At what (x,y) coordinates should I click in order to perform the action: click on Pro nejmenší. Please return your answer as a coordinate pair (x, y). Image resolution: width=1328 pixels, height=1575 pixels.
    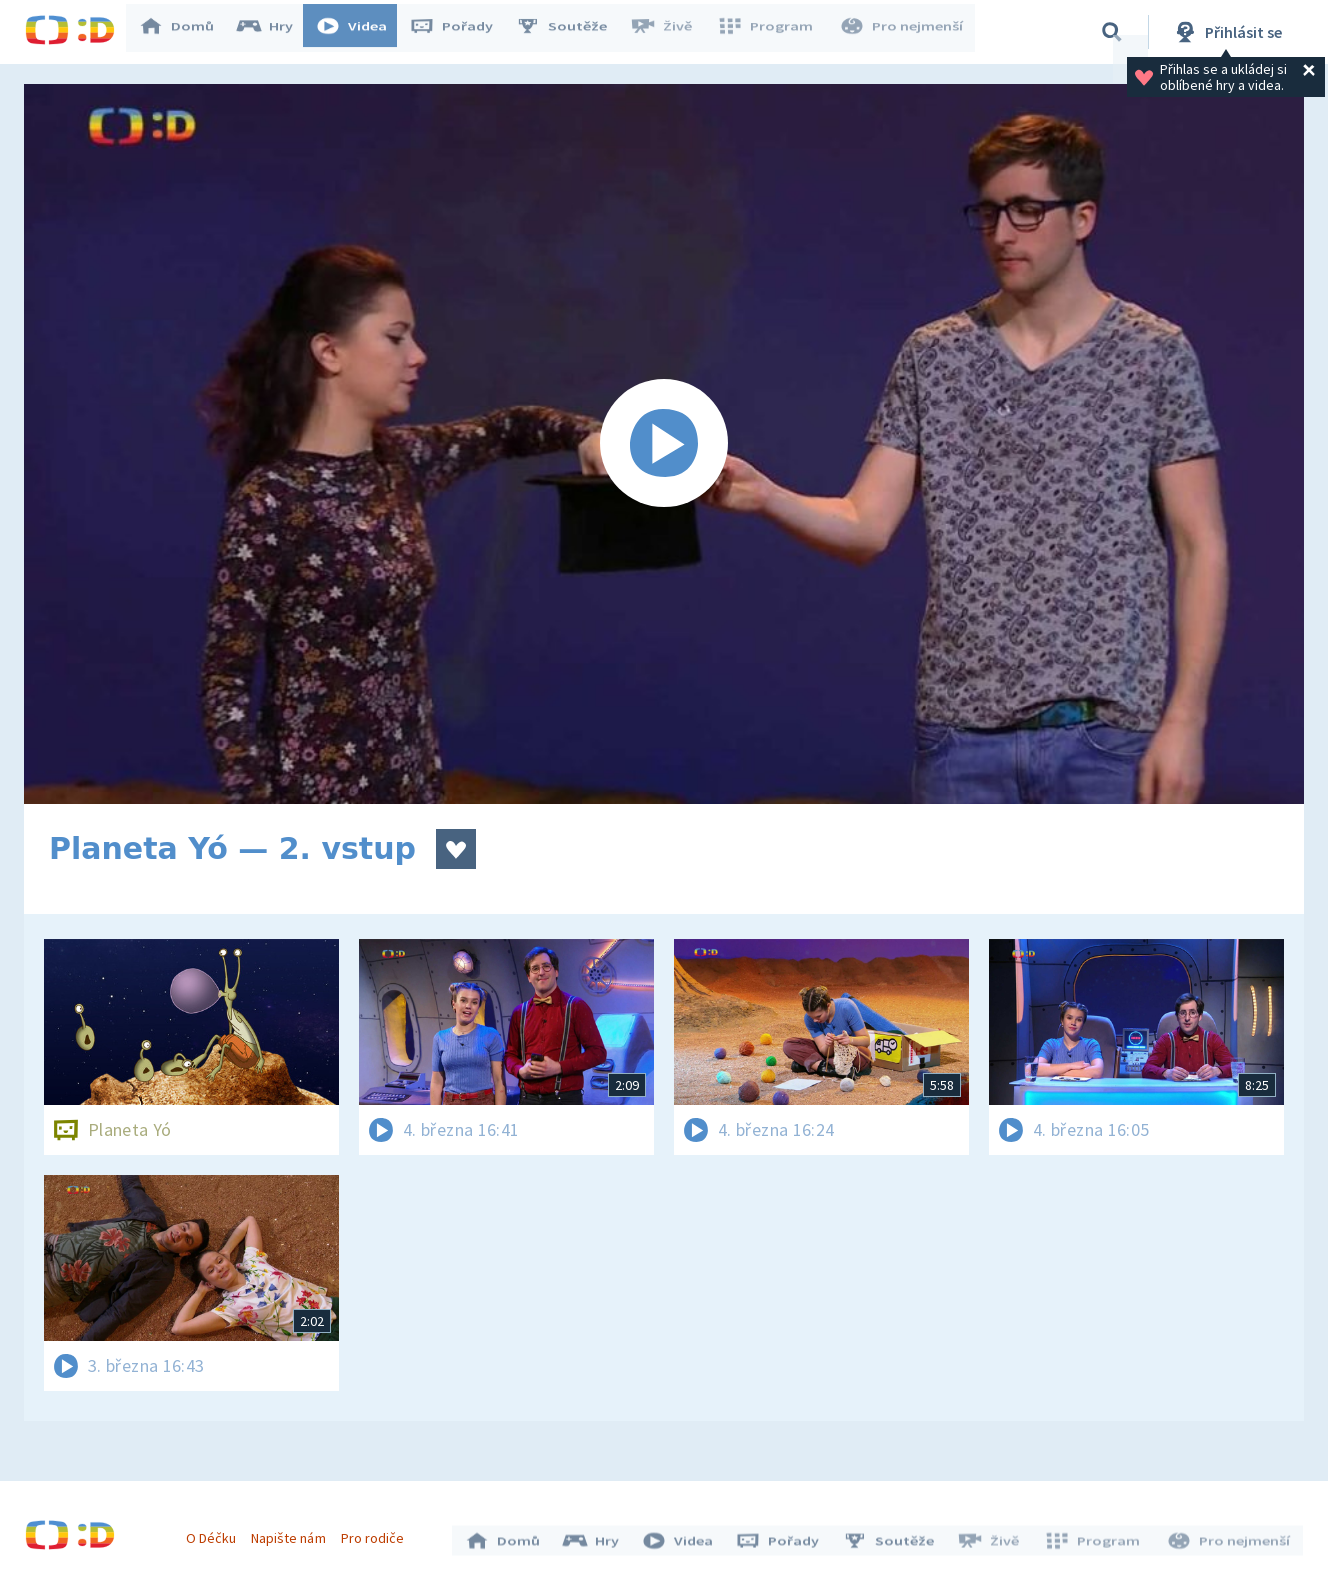
    Looking at the image, I should click on (903, 32).